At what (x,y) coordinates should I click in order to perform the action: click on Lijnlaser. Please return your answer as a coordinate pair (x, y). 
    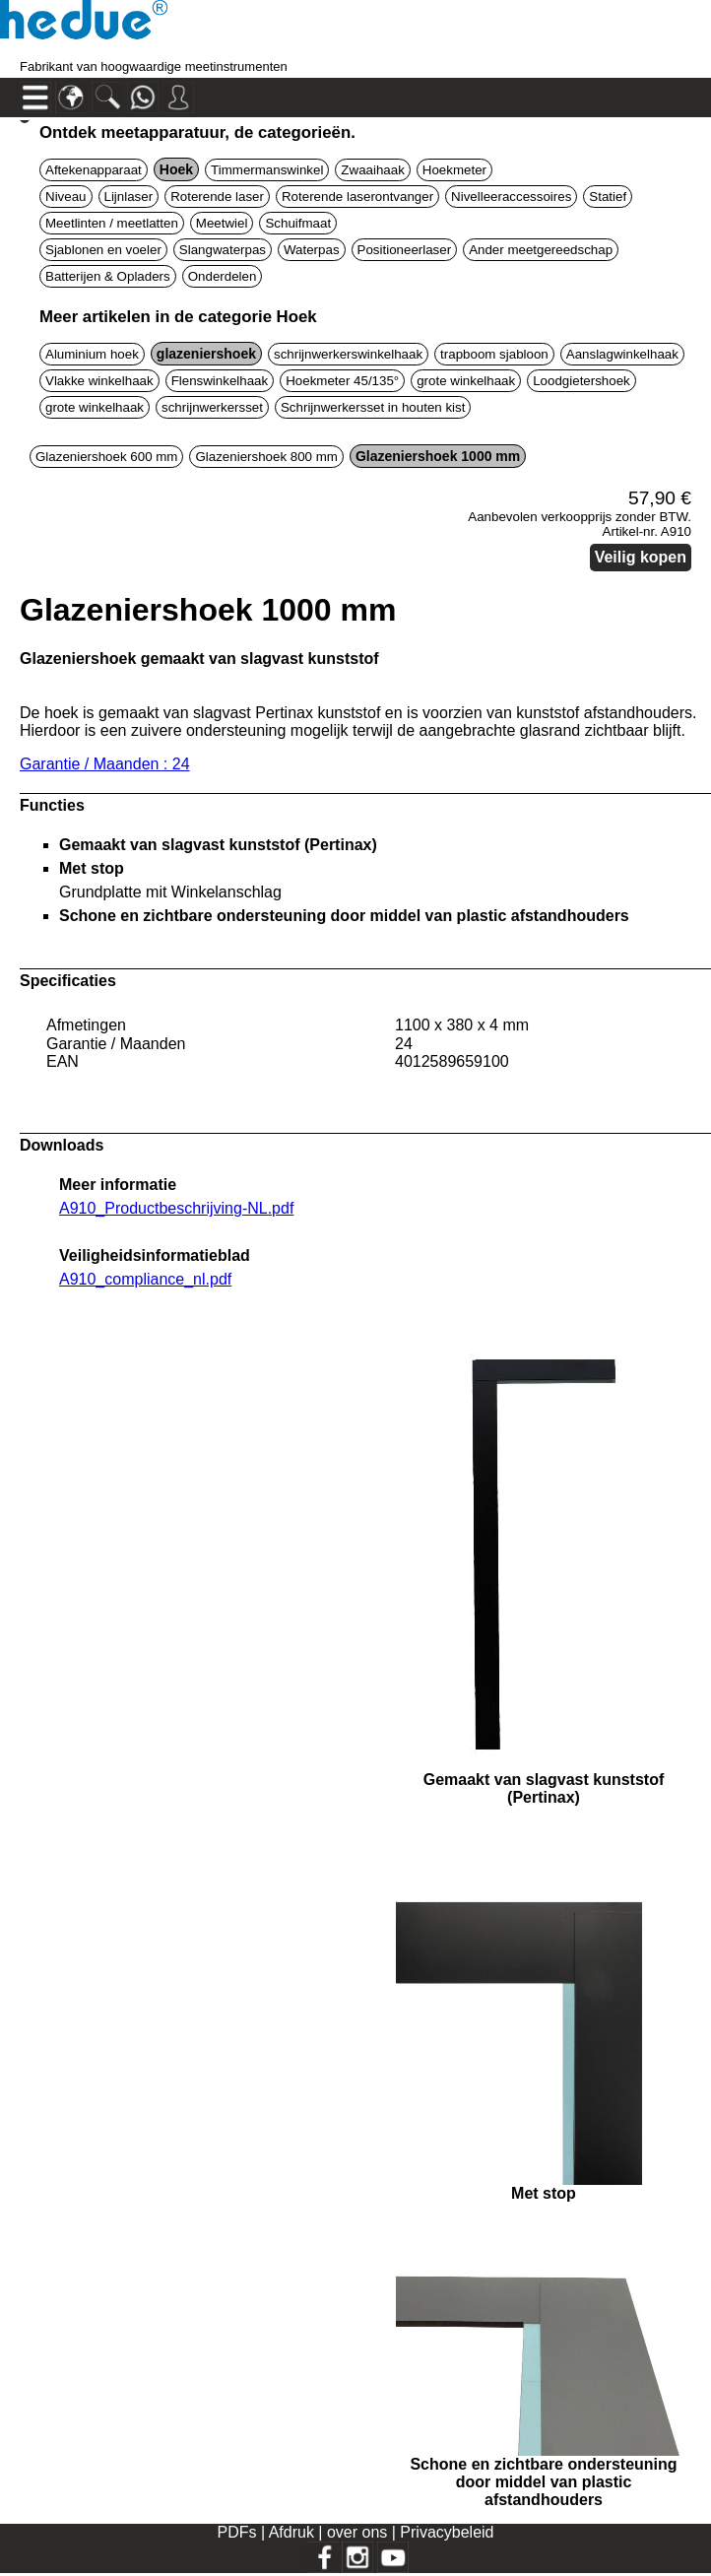
    Looking at the image, I should click on (129, 196).